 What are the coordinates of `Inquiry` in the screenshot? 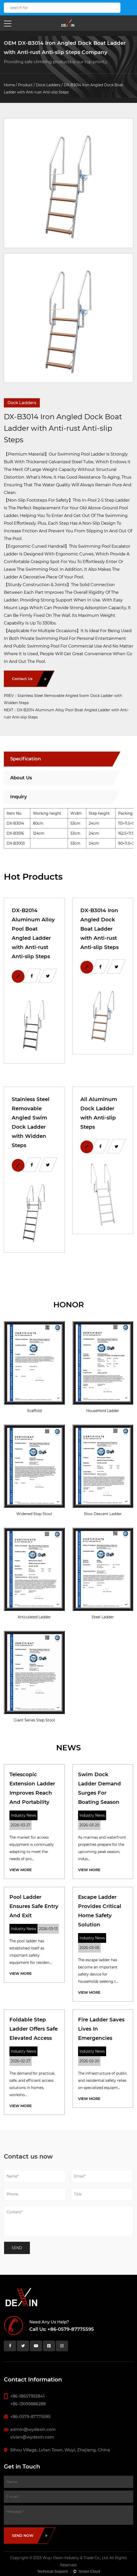 It's located at (18, 797).